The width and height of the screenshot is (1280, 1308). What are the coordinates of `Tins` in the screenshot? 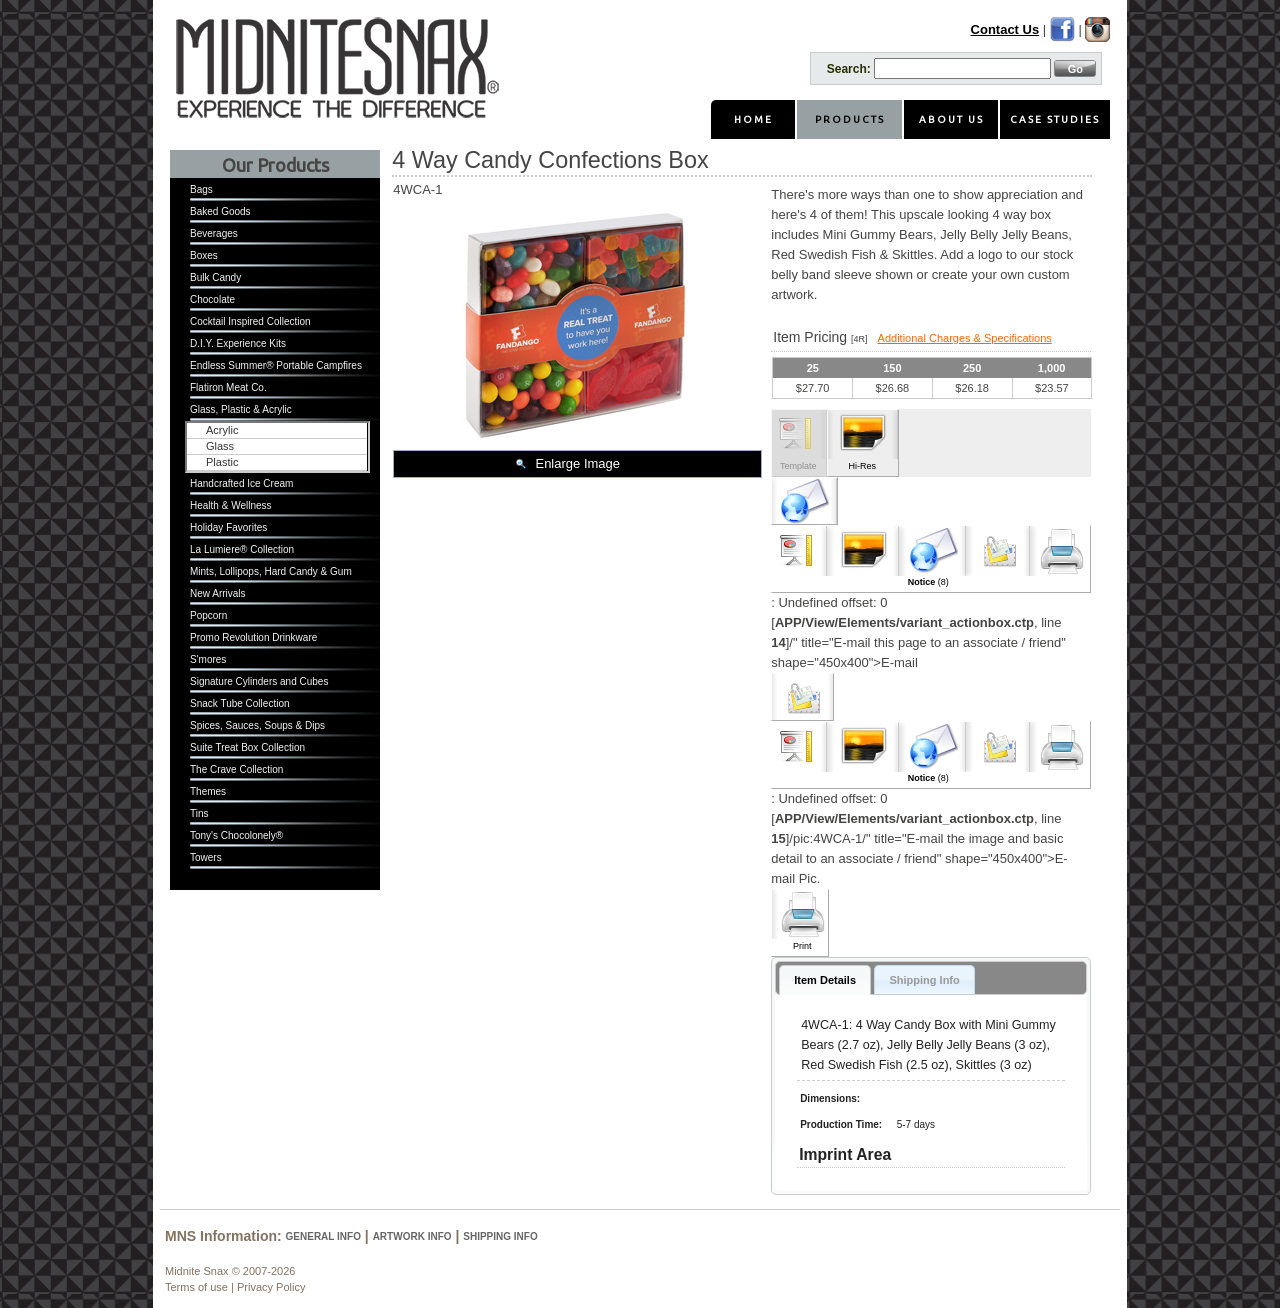 It's located at (199, 813).